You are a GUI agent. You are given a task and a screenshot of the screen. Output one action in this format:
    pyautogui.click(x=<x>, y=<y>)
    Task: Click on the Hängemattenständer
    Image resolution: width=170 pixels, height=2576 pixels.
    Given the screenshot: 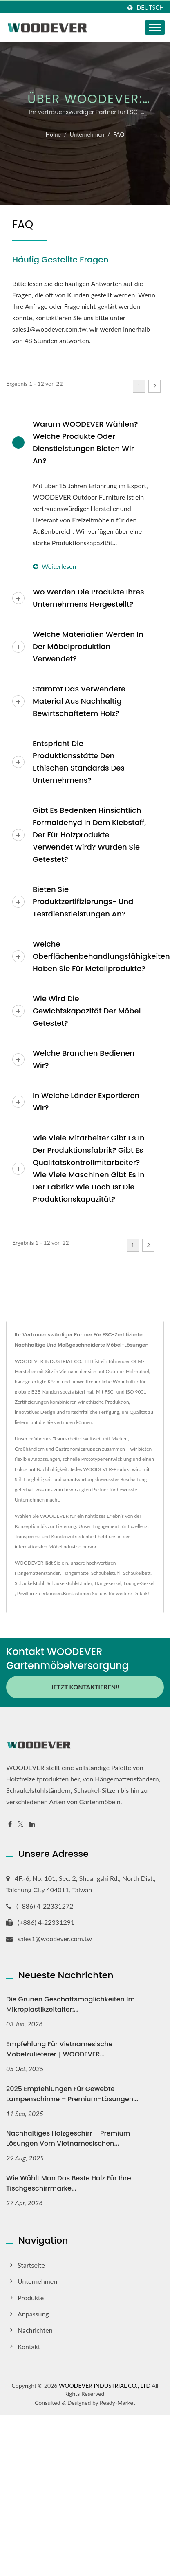 What is the action you would take?
    pyautogui.click(x=37, y=1573)
    